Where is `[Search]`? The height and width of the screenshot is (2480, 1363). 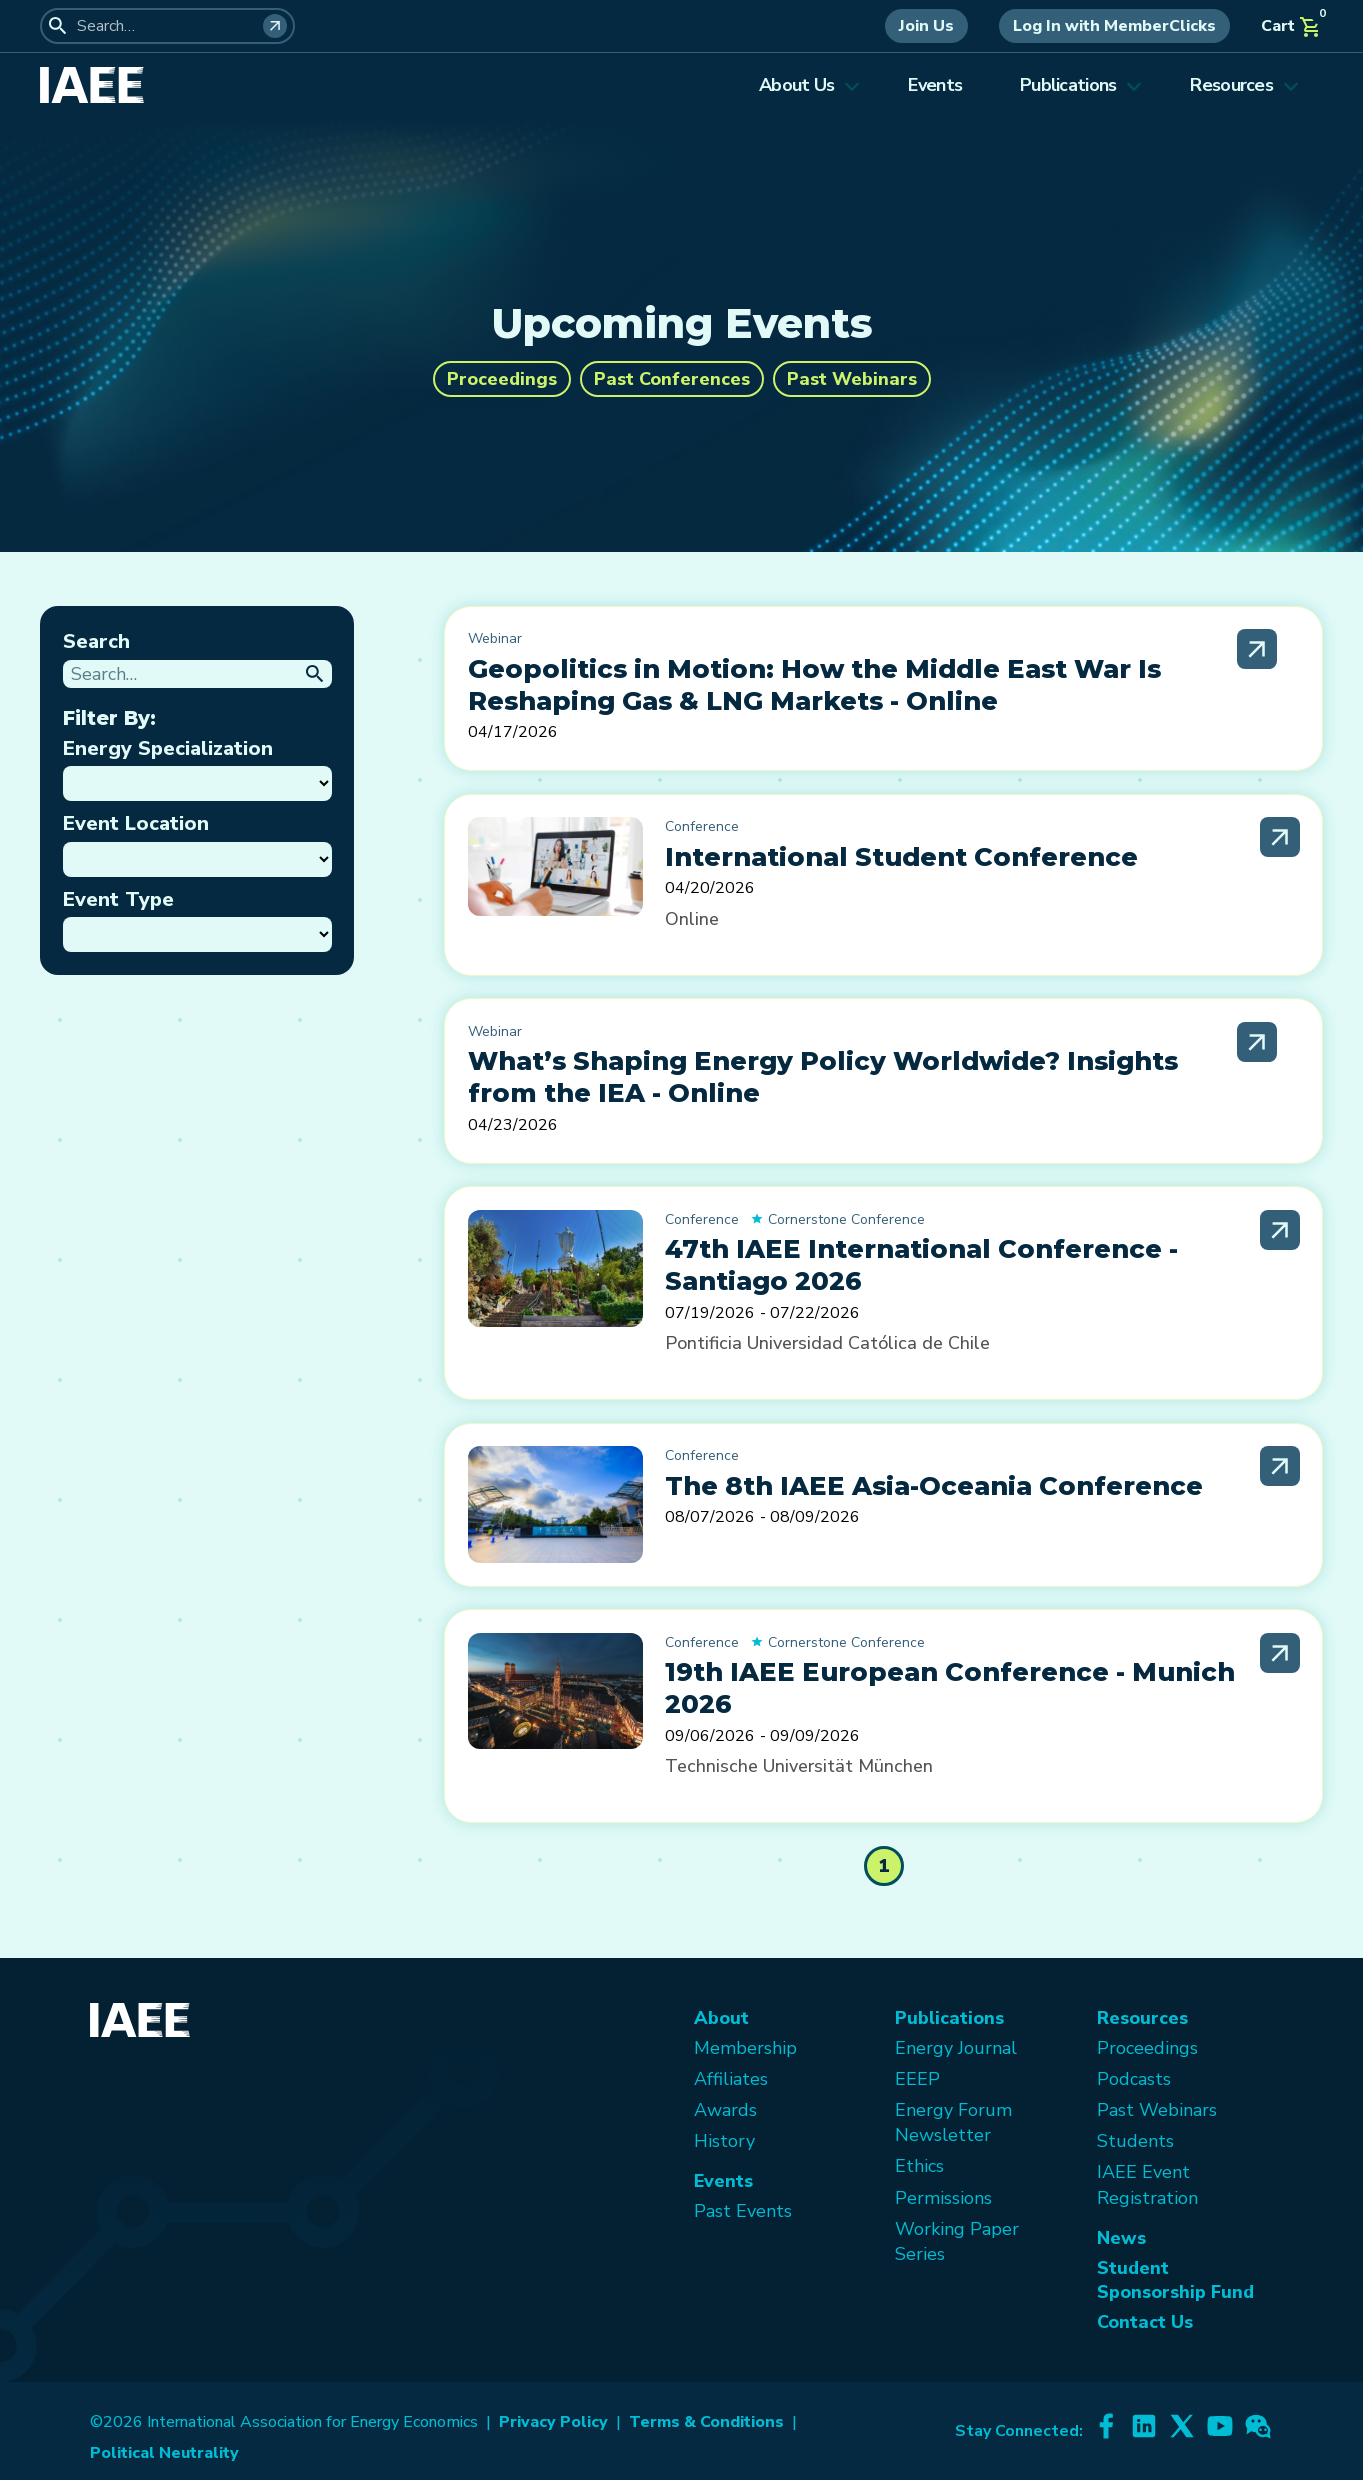 [Search] is located at coordinates (275, 26).